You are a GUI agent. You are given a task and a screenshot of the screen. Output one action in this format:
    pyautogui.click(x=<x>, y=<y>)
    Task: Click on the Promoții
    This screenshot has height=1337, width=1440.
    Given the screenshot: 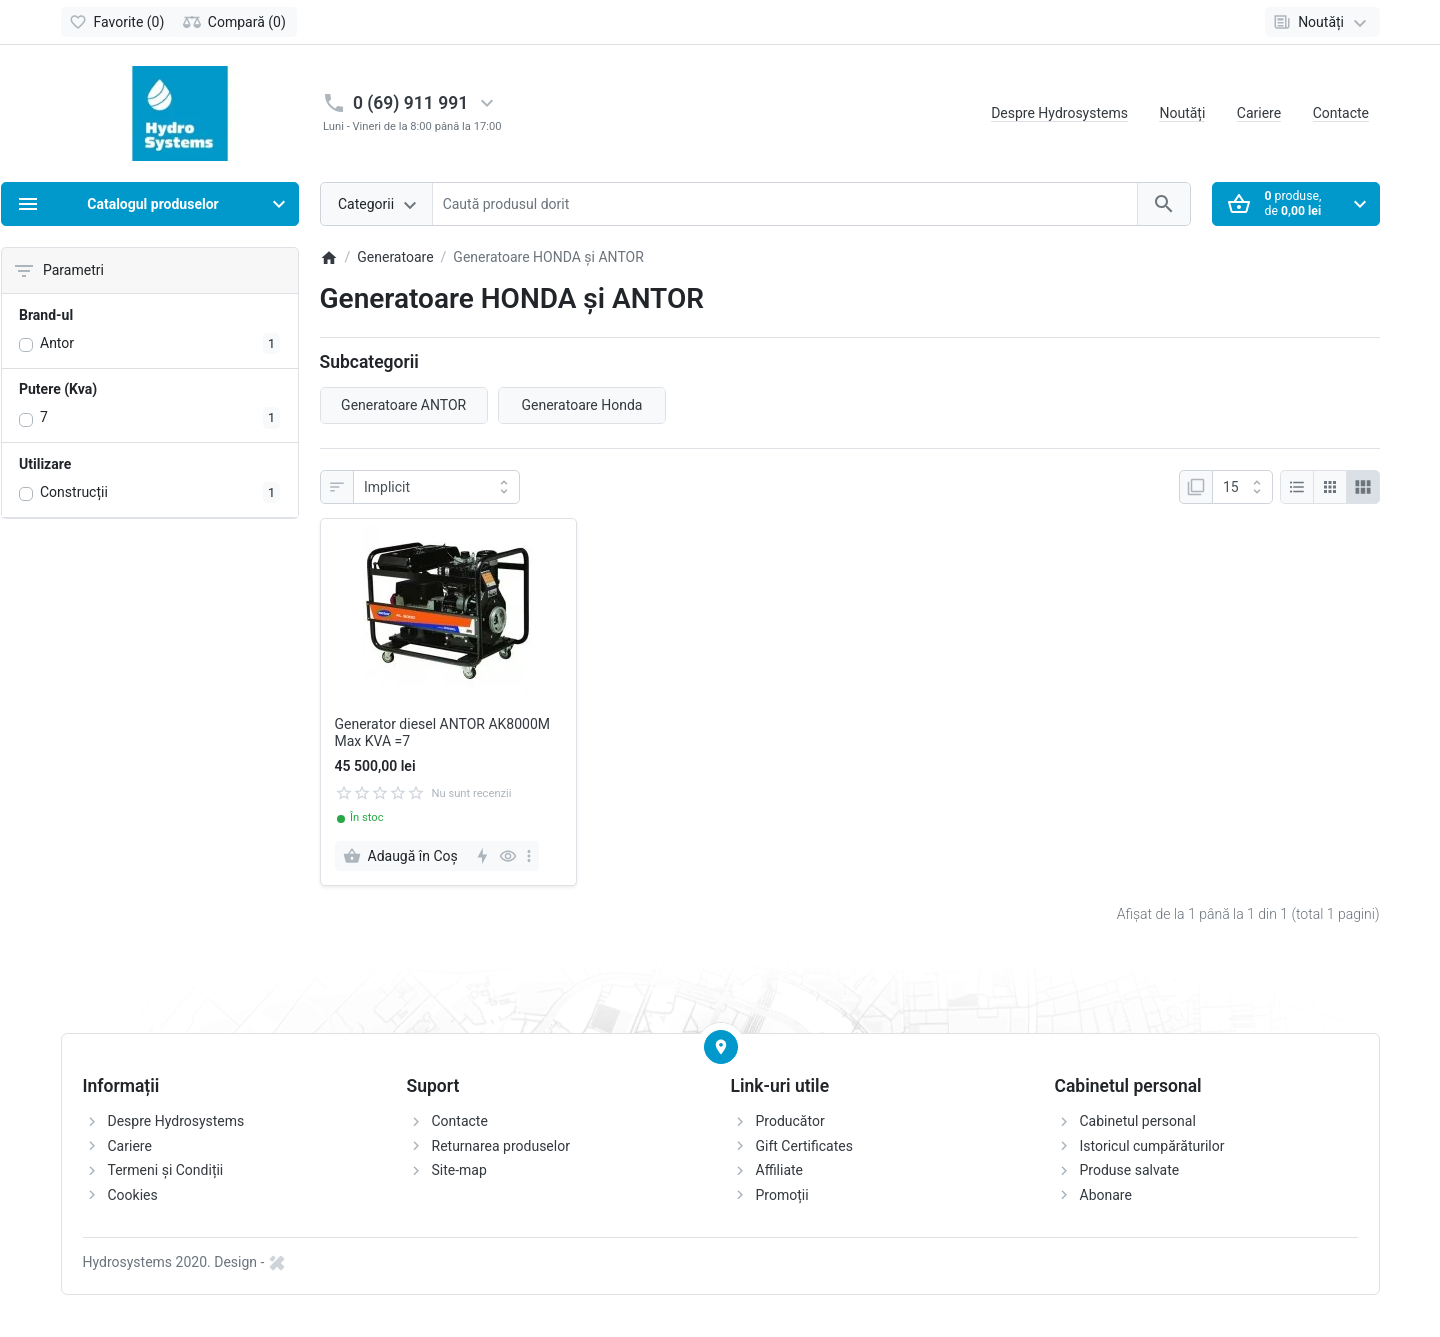 What is the action you would take?
    pyautogui.click(x=782, y=1195)
    